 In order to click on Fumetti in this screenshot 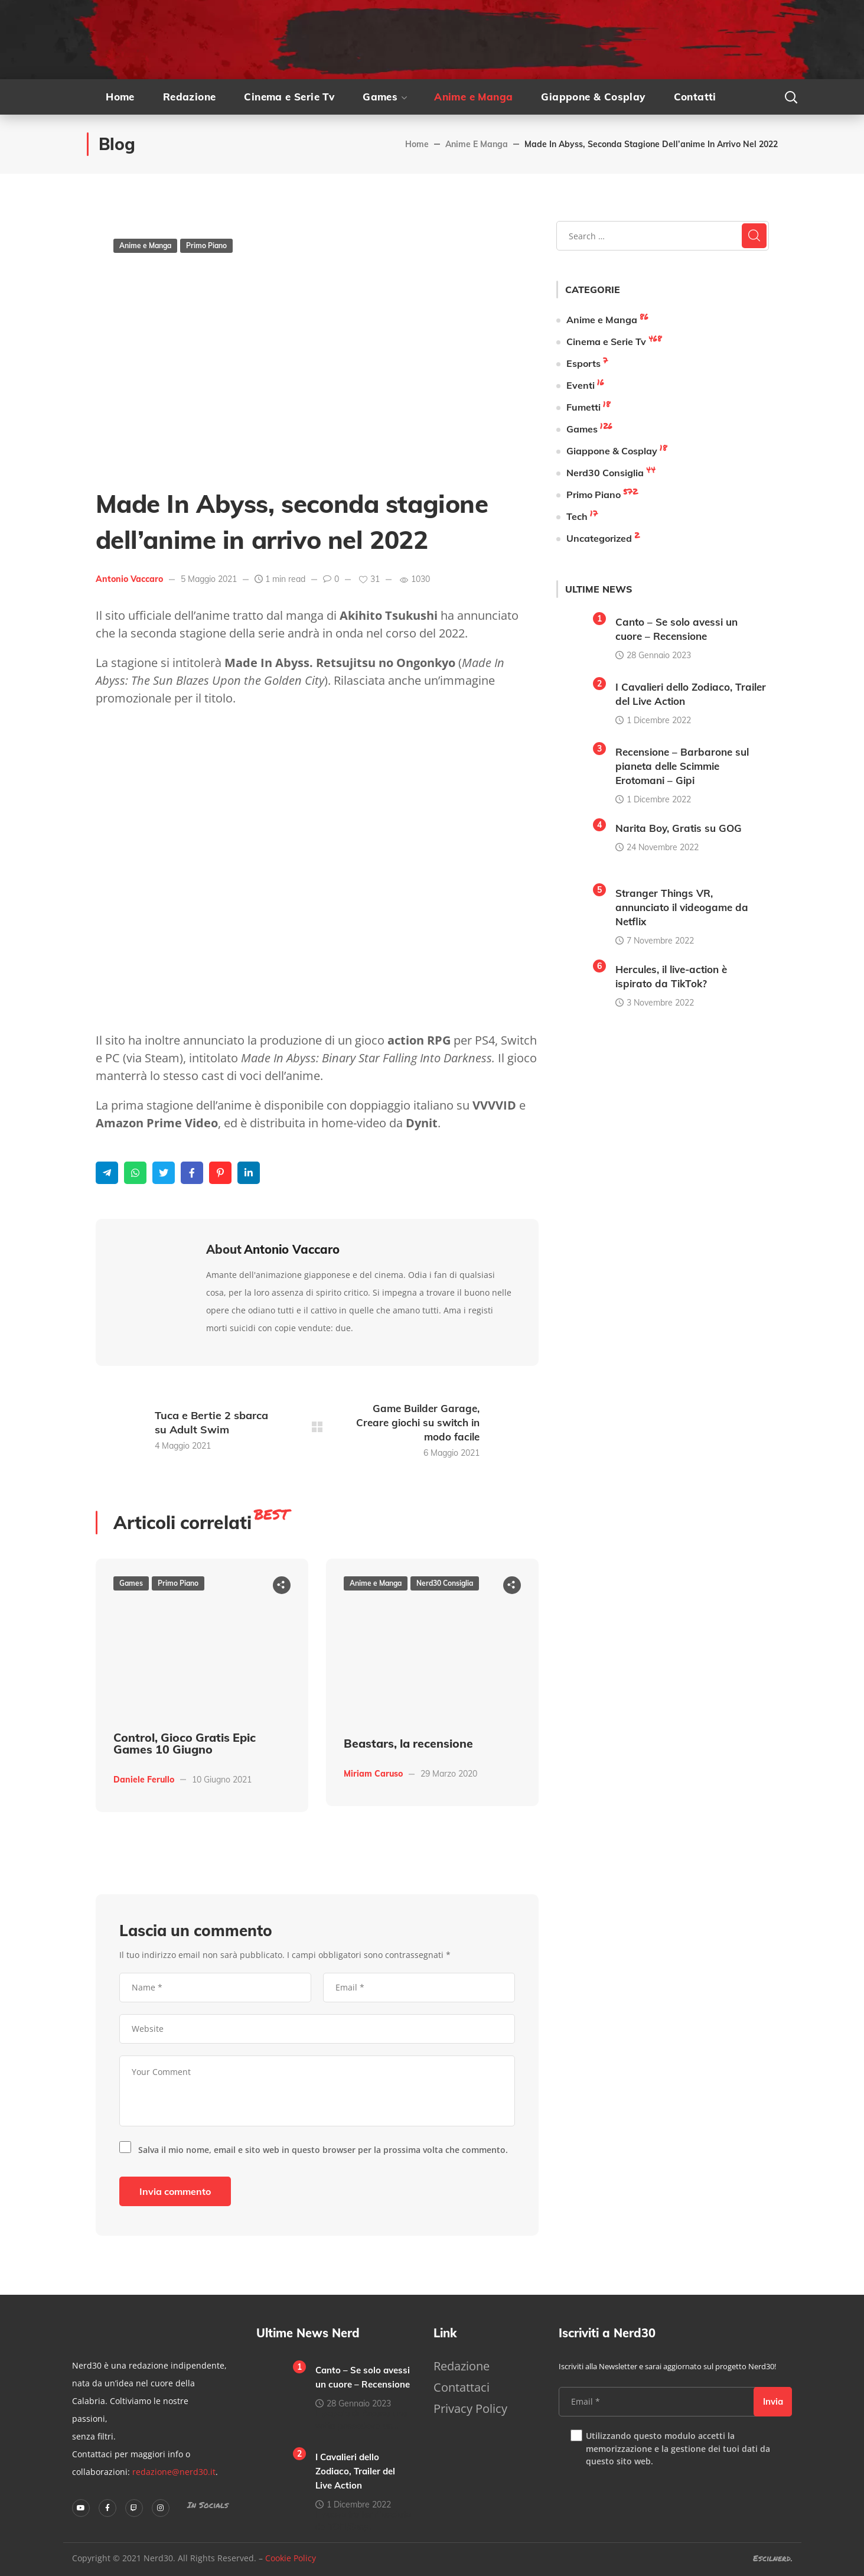, I will do `click(583, 407)`.